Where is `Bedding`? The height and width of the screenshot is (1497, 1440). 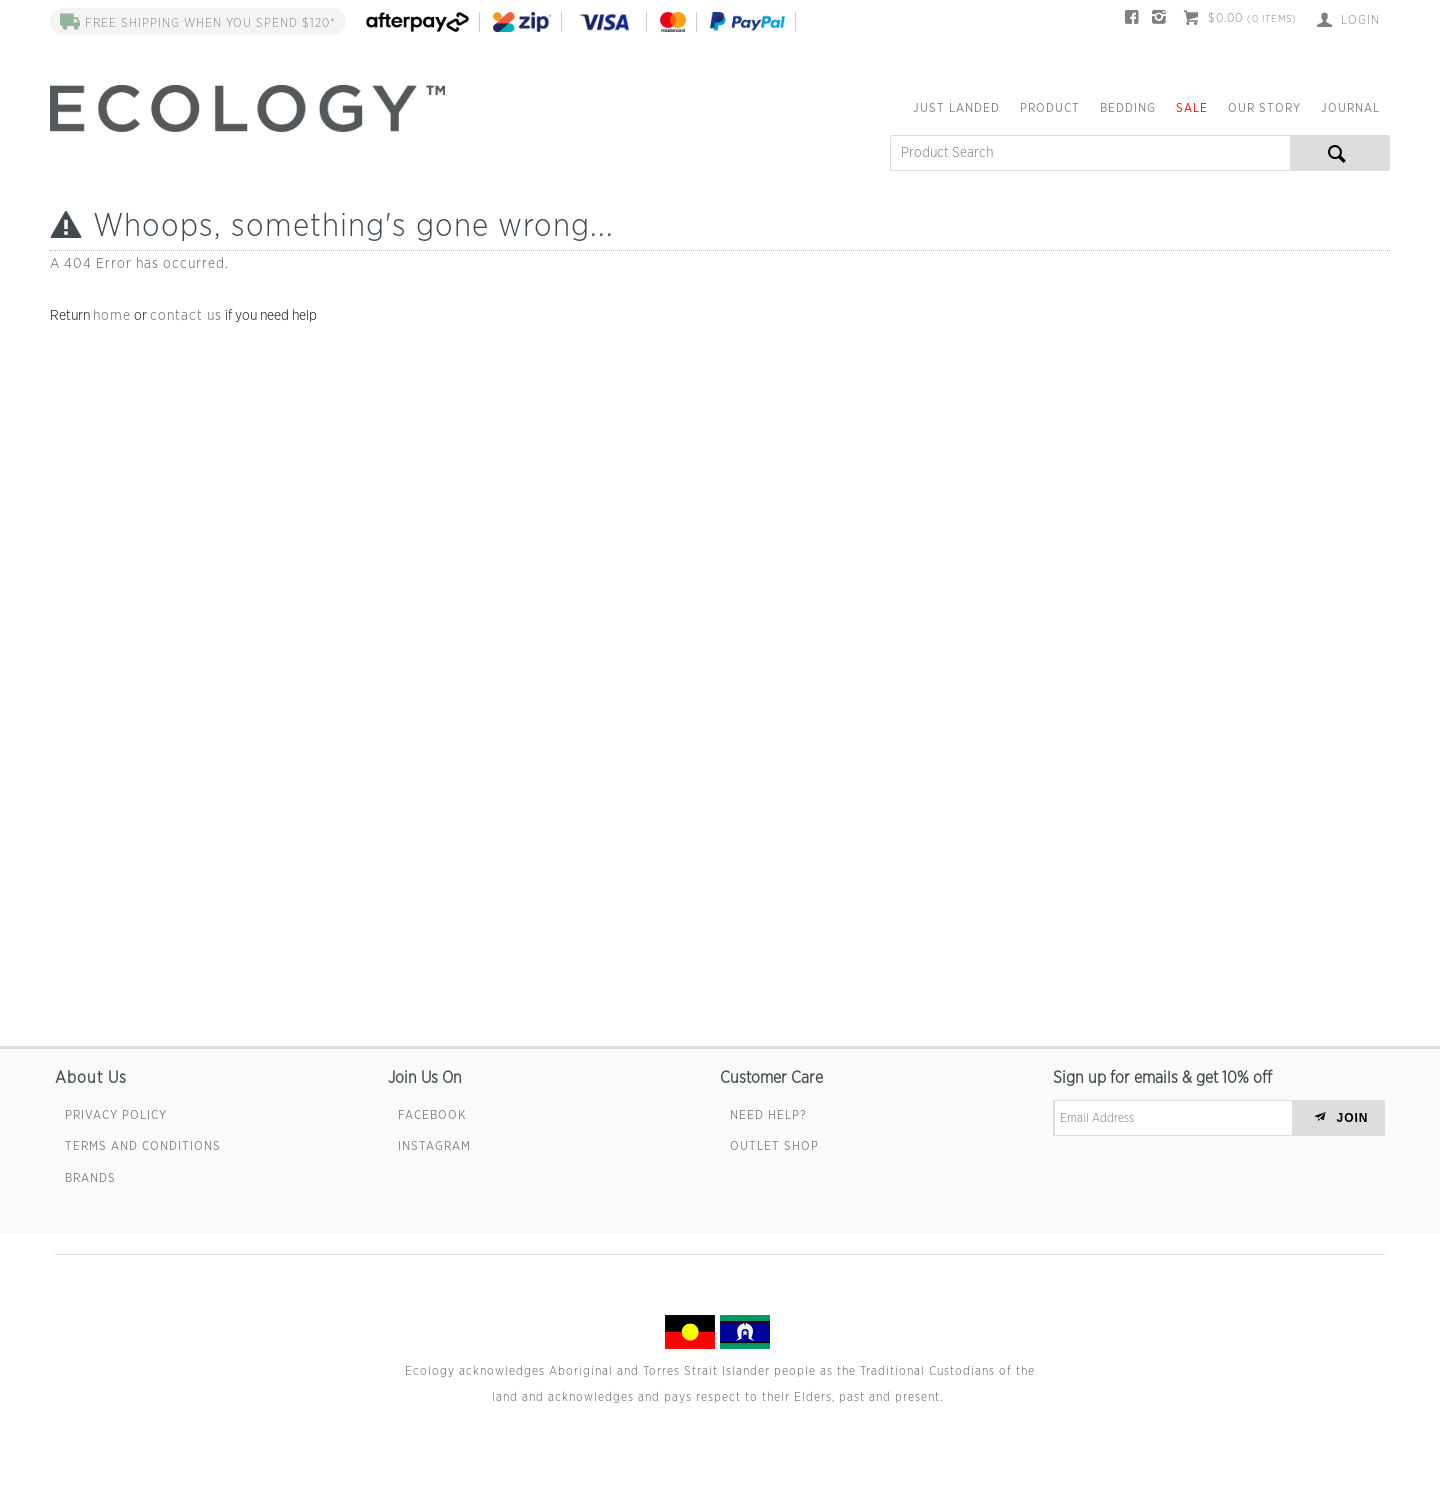 Bedding is located at coordinates (1128, 108).